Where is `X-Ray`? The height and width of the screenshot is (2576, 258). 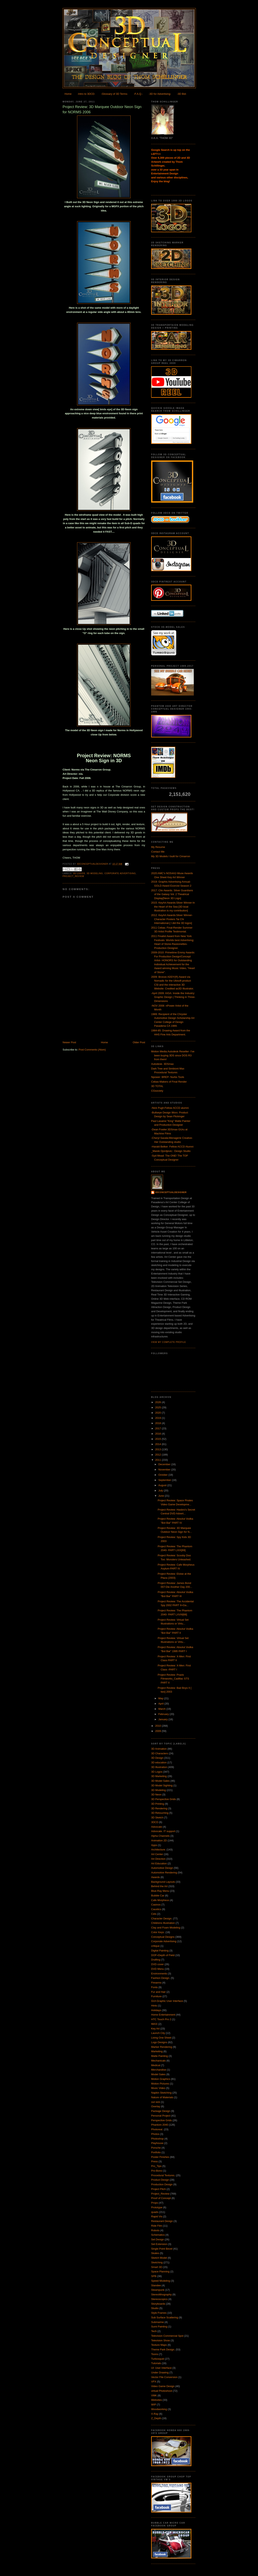
X-Ray is located at coordinates (154, 2413).